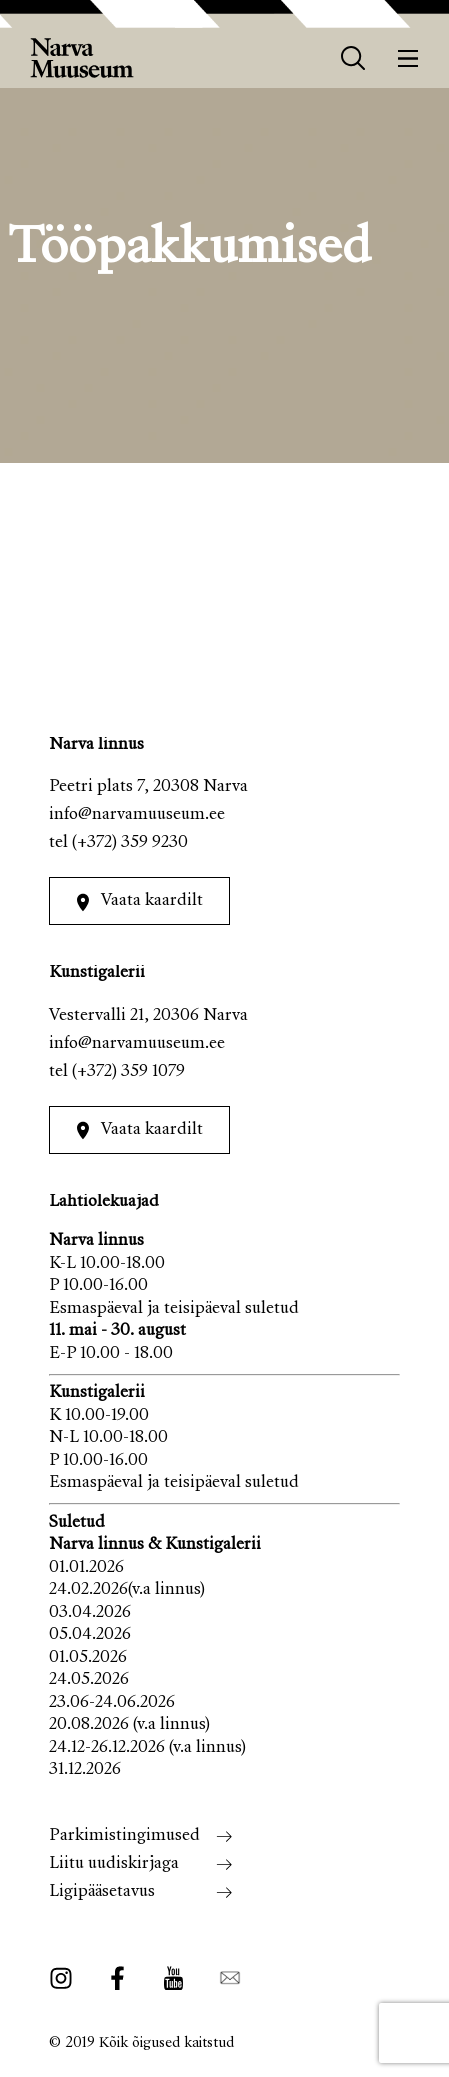  Describe the element at coordinates (408, 58) in the screenshot. I see `[Menüü]` at that location.